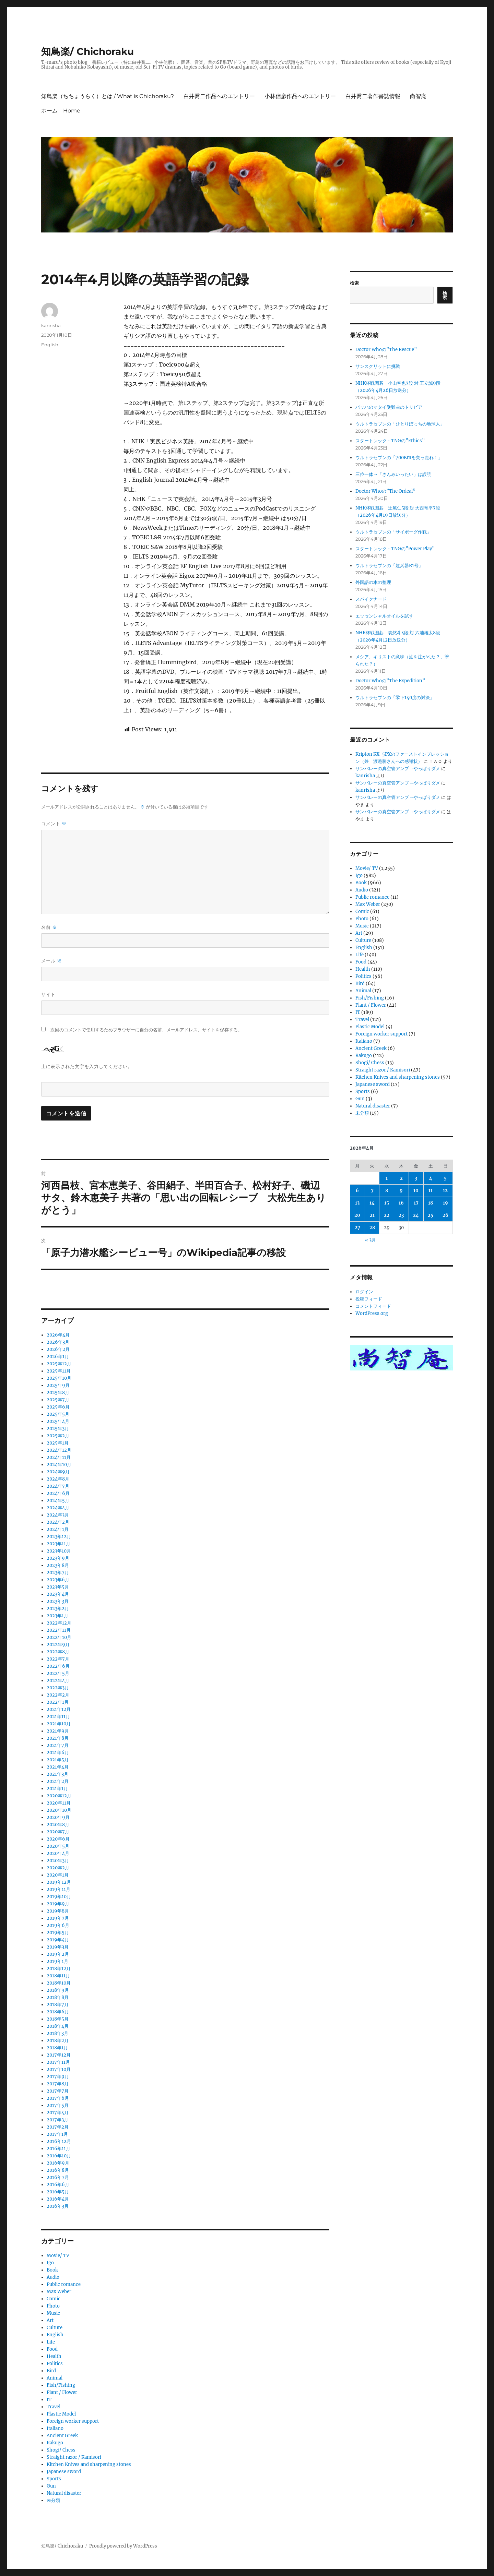 The height and width of the screenshot is (2576, 494). Describe the element at coordinates (62, 2436) in the screenshot. I see `Ancient Greek` at that location.